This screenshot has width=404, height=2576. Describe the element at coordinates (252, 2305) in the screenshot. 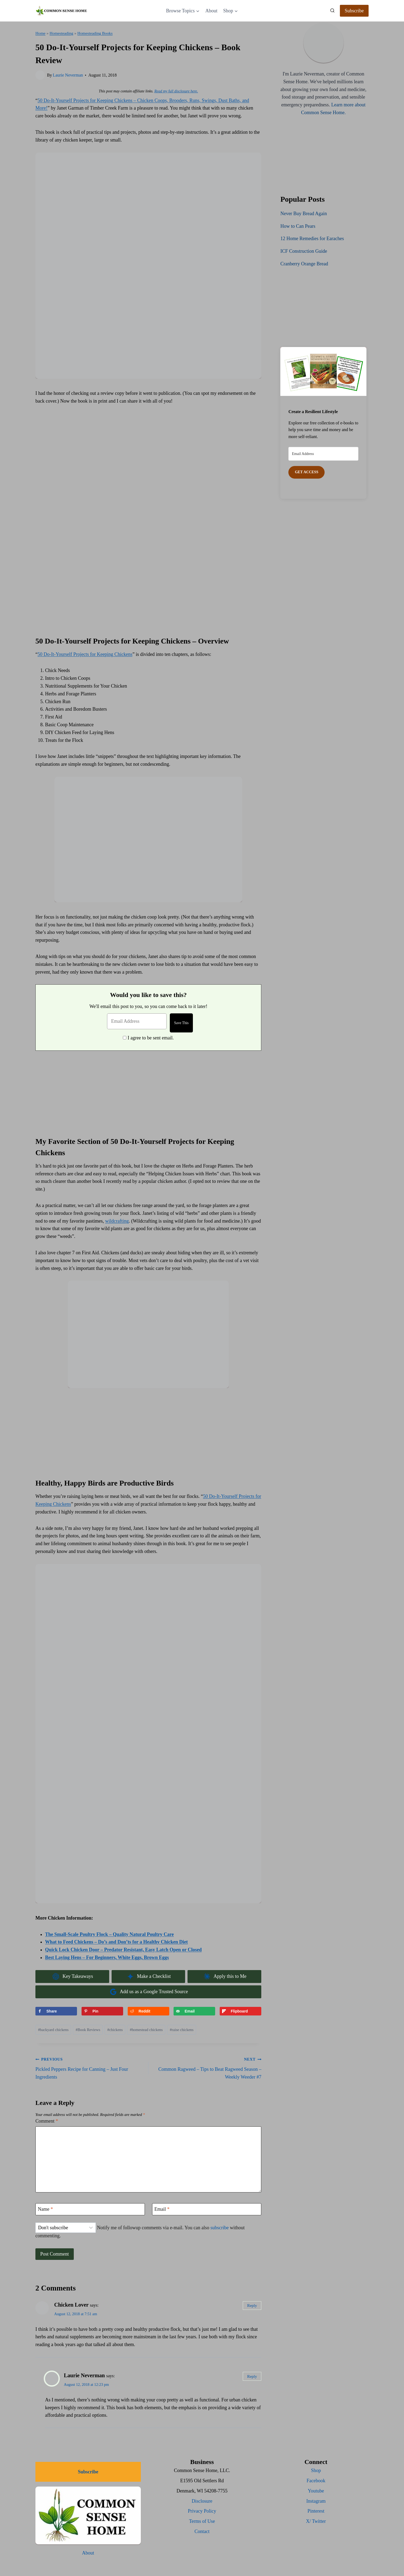

I see `Reply [Reply to Chicken Lover]` at that location.